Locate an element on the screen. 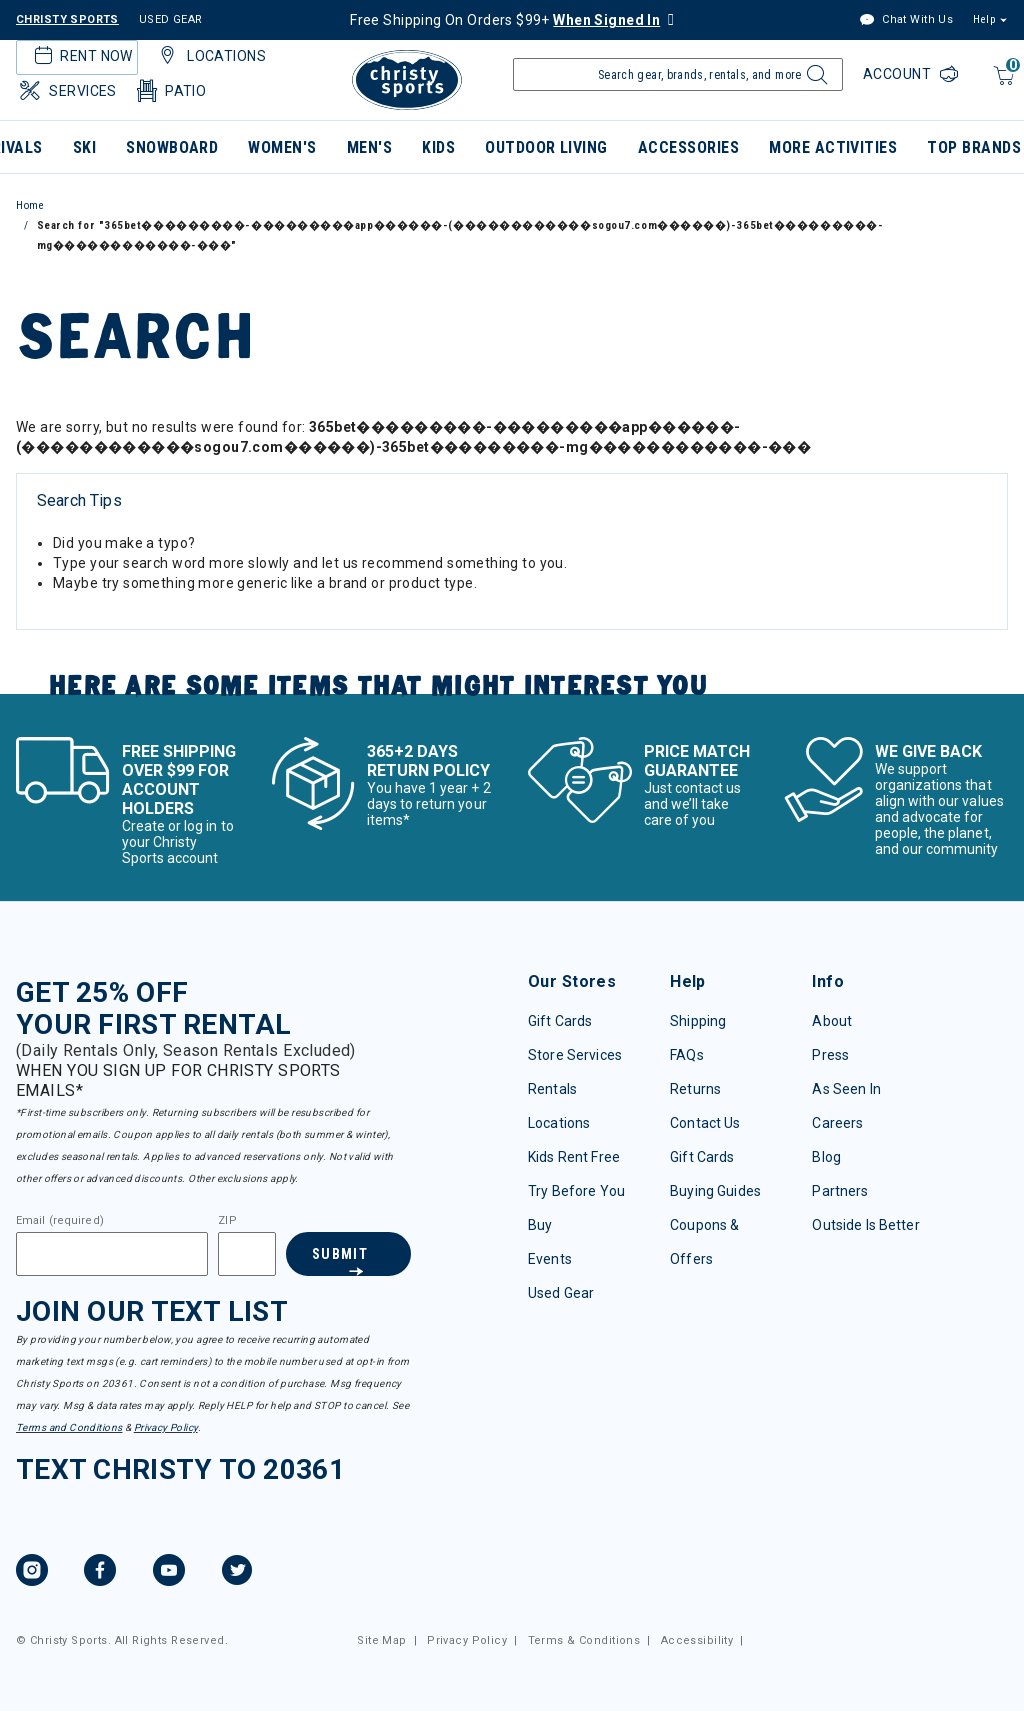  Buying Guides is located at coordinates (715, 1191).